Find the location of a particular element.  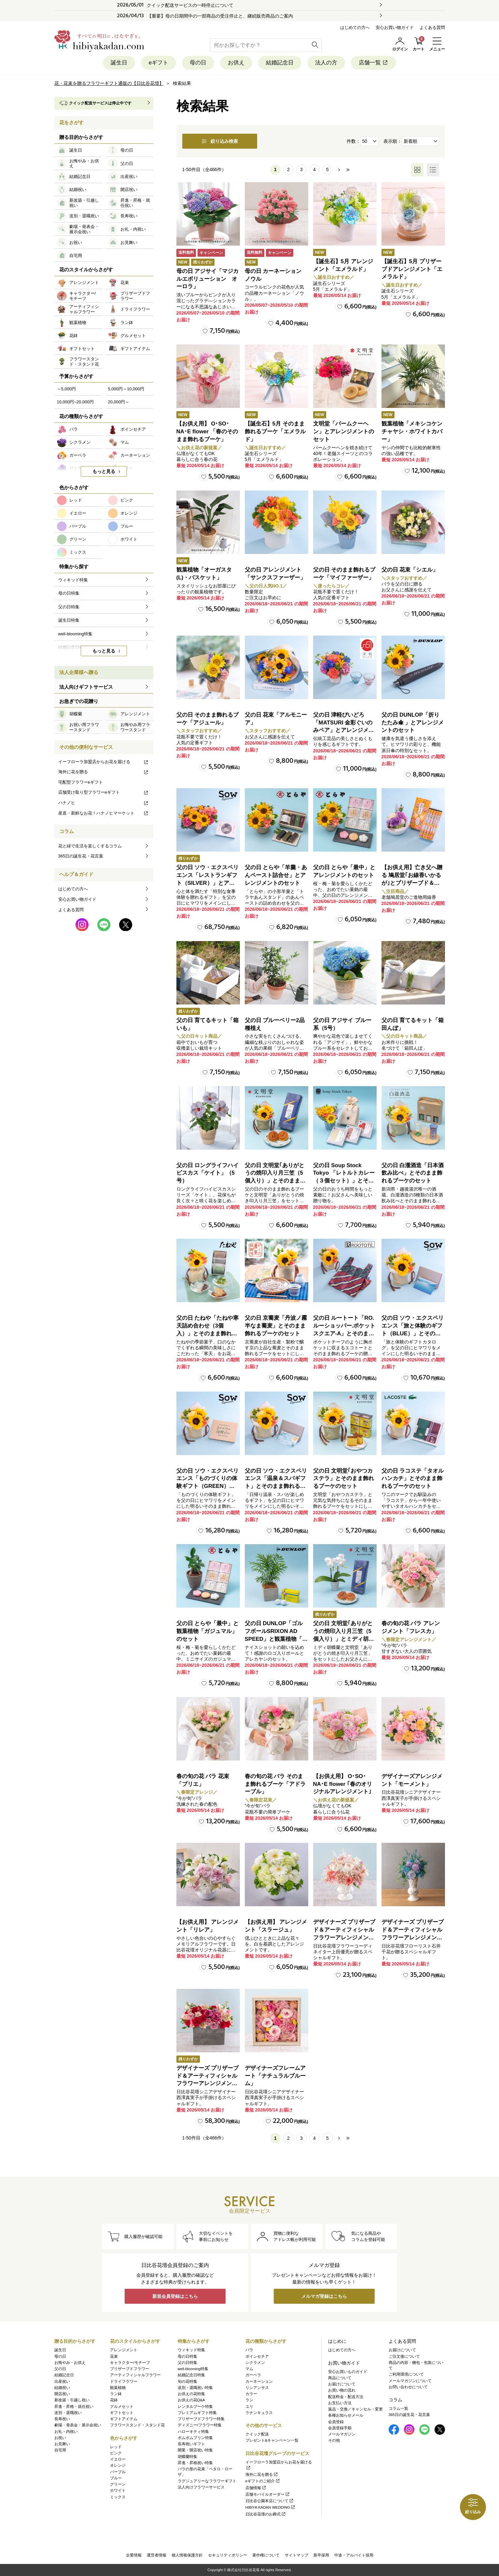

レッド is located at coordinates (116, 2447).